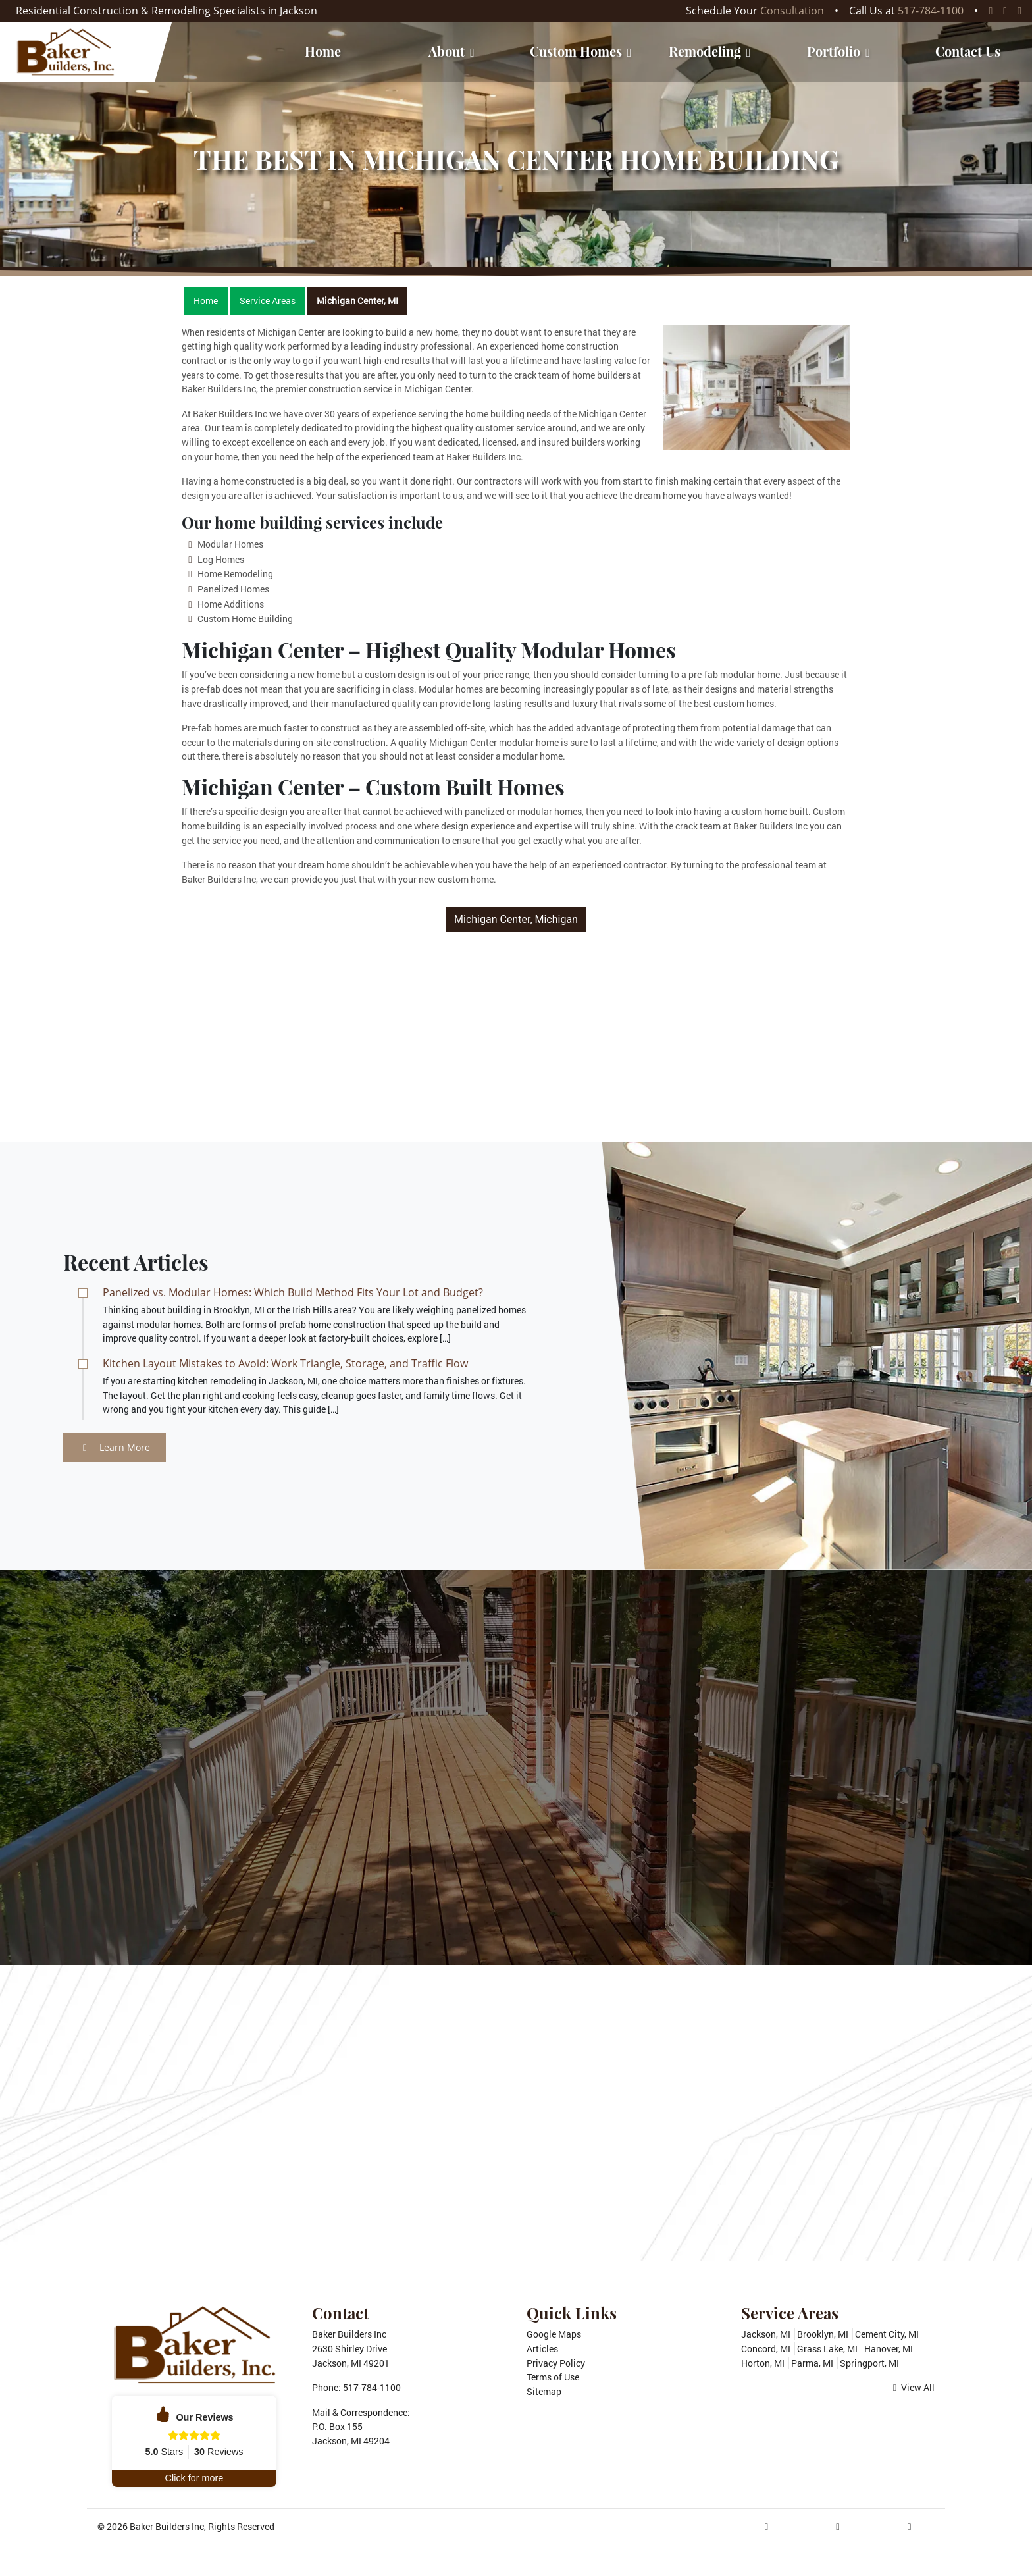 The height and width of the screenshot is (2576, 1032). I want to click on Home, so click(206, 300).